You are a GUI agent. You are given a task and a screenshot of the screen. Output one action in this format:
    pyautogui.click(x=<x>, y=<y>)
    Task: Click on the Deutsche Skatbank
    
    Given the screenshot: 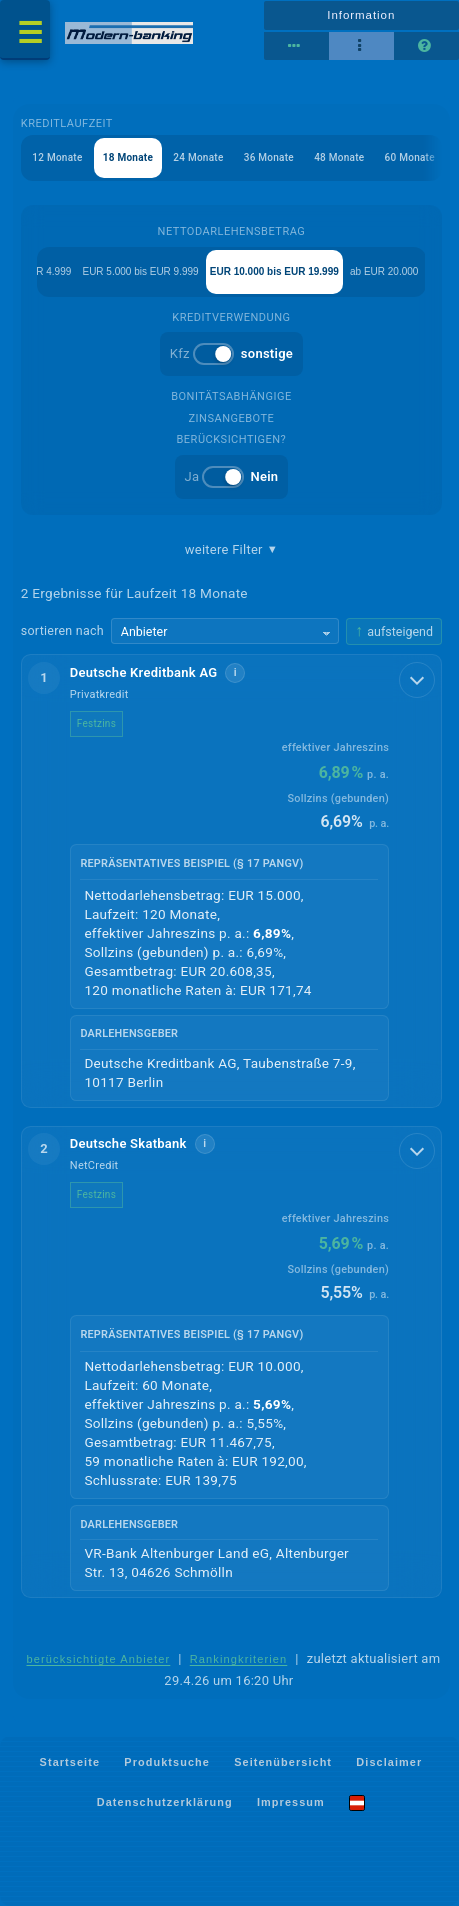 What is the action you would take?
    pyautogui.click(x=128, y=1143)
    